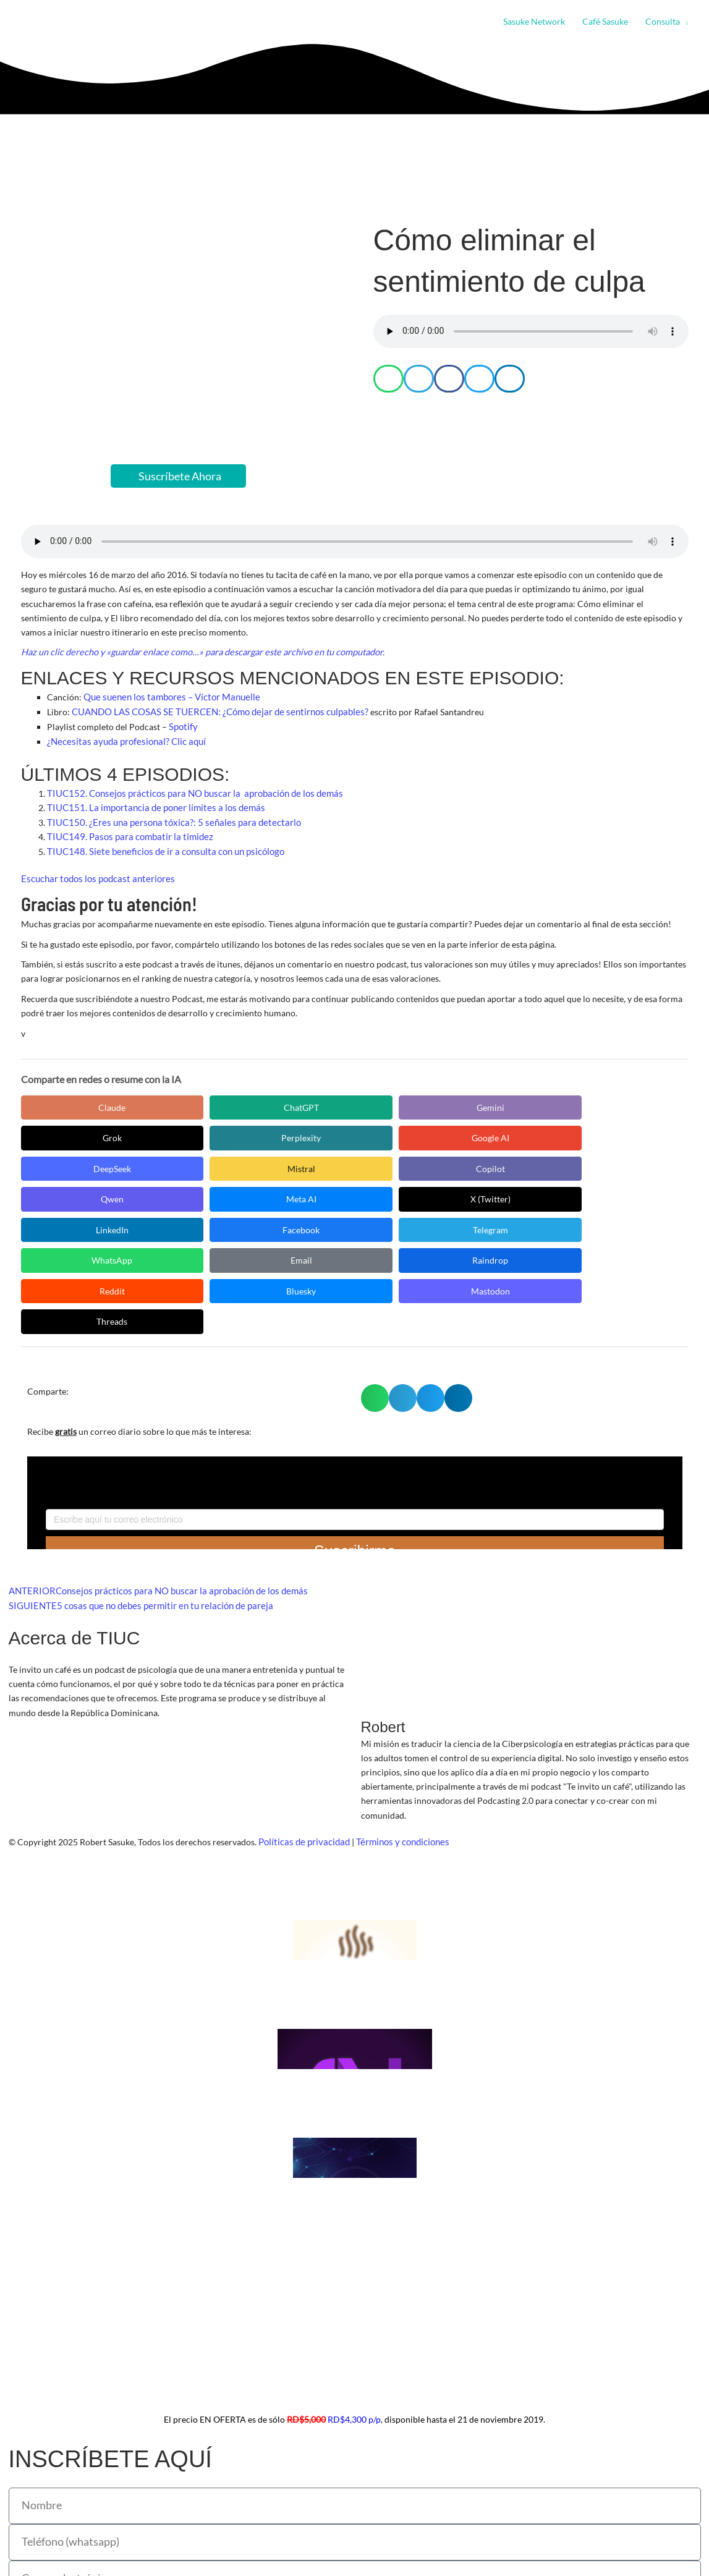 The width and height of the screenshot is (709, 2576). What do you see at coordinates (546, 1196) in the screenshot?
I see `Bluesky [Compartir en Bluesky]` at bounding box center [546, 1196].